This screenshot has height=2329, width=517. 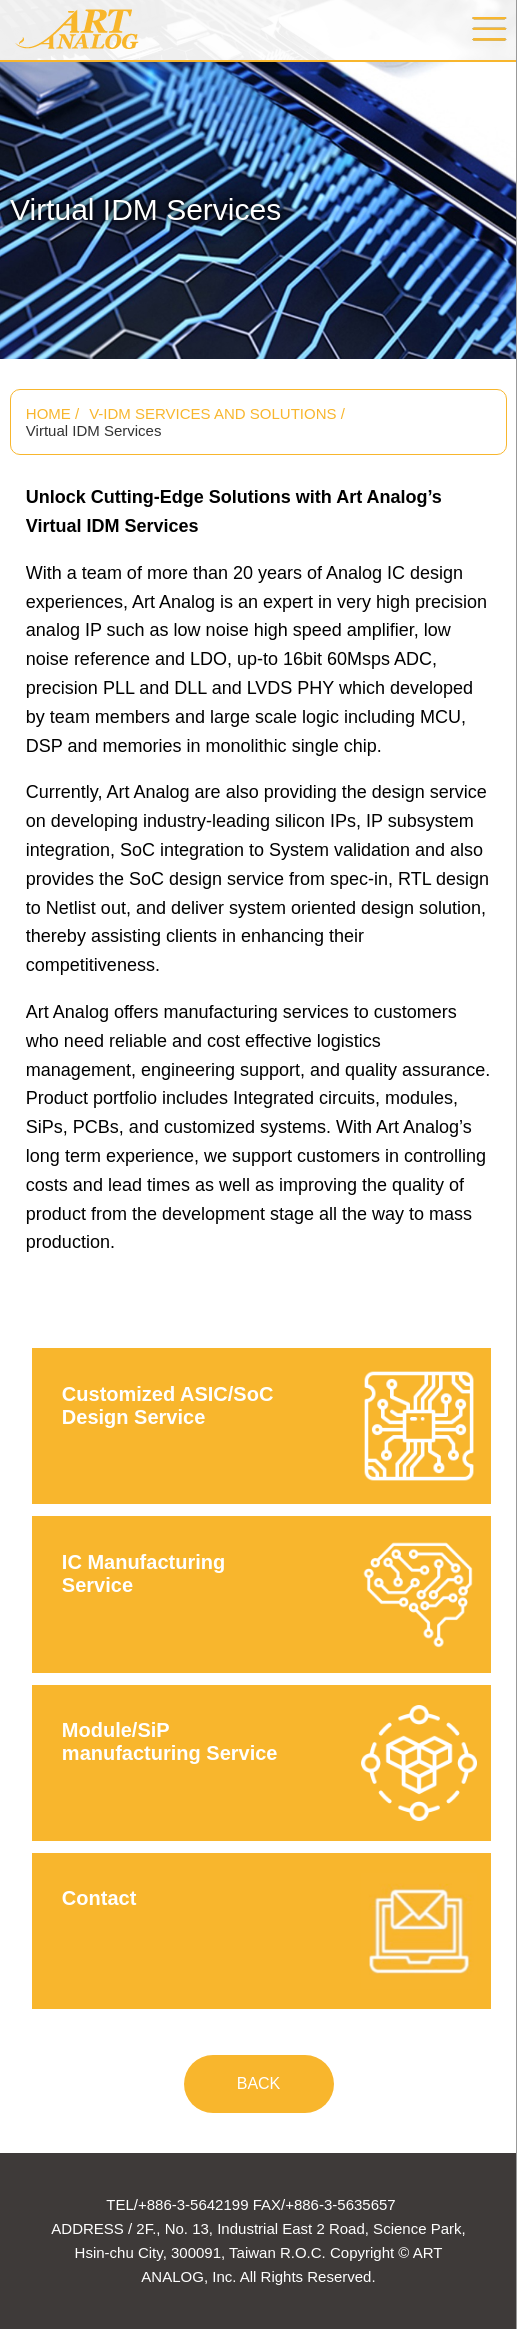 What do you see at coordinates (259, 2083) in the screenshot?
I see `BACK` at bounding box center [259, 2083].